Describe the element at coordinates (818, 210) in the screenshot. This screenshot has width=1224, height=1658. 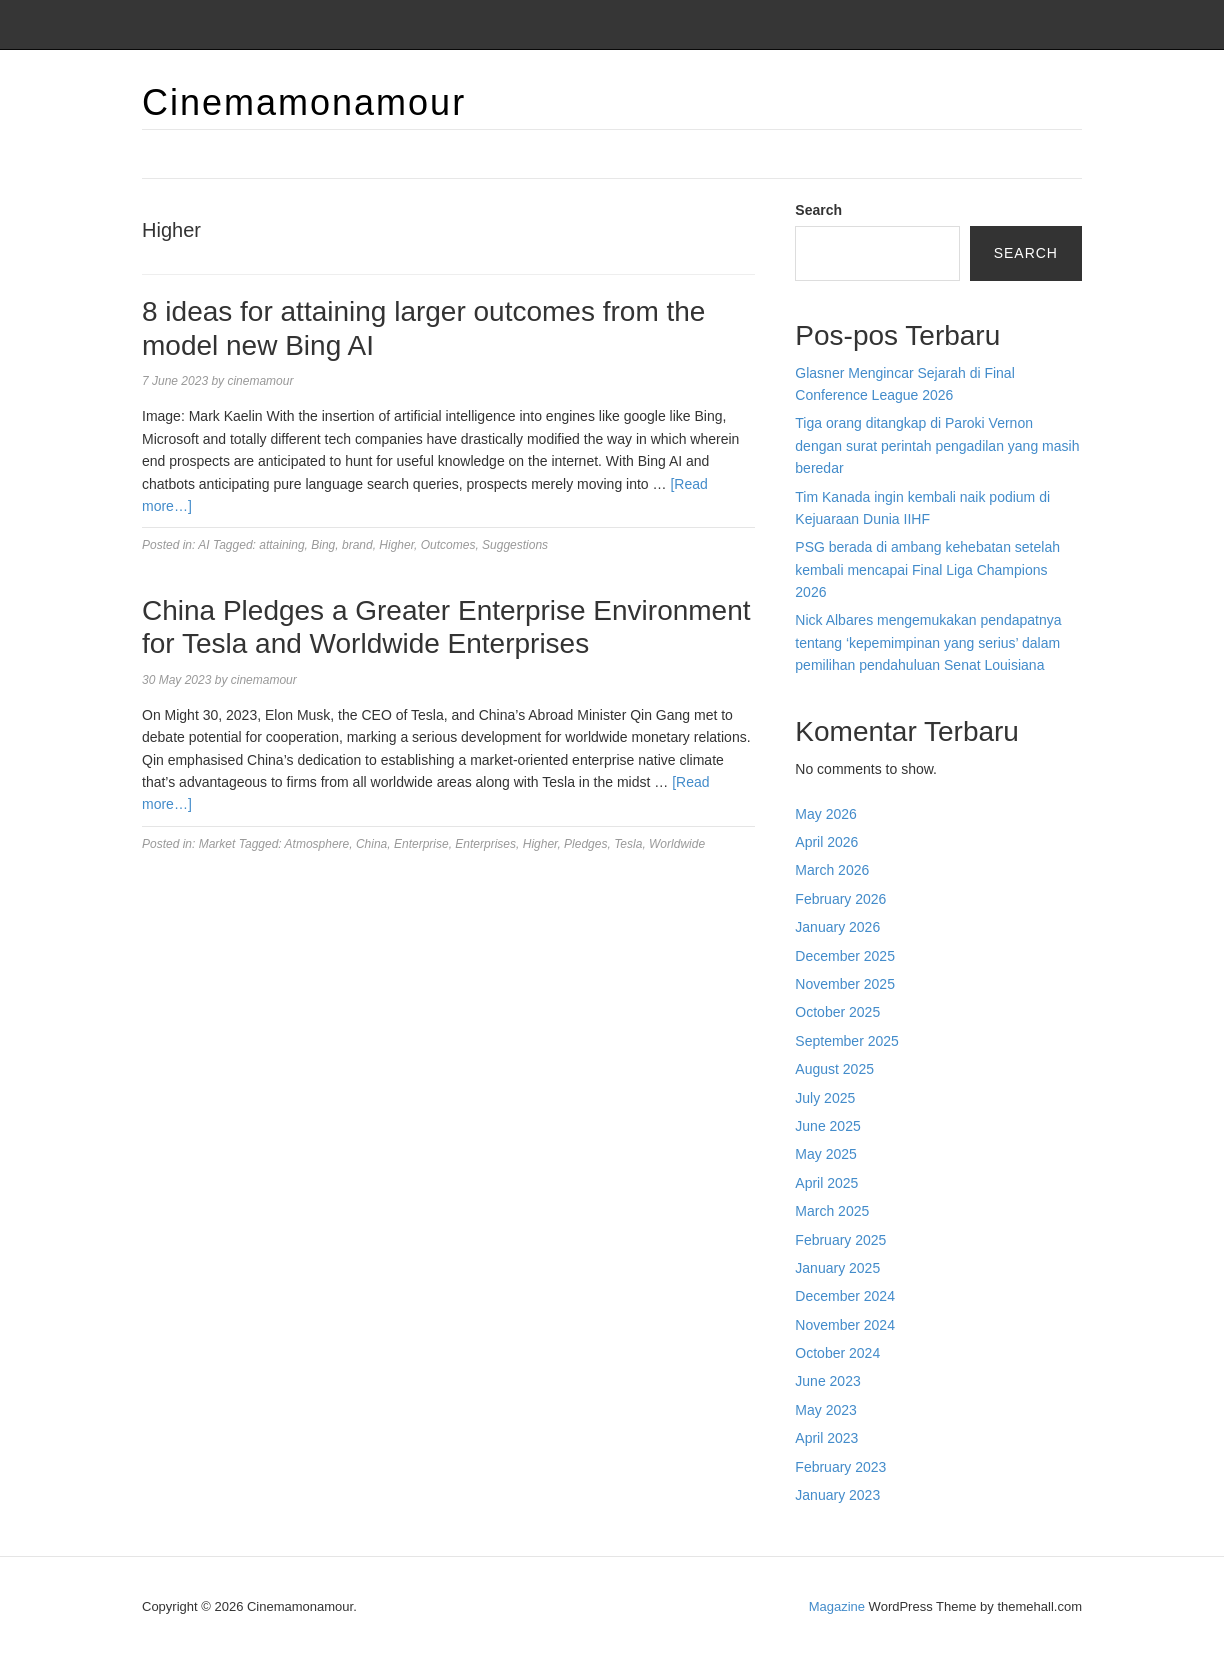
I see `Search` at that location.